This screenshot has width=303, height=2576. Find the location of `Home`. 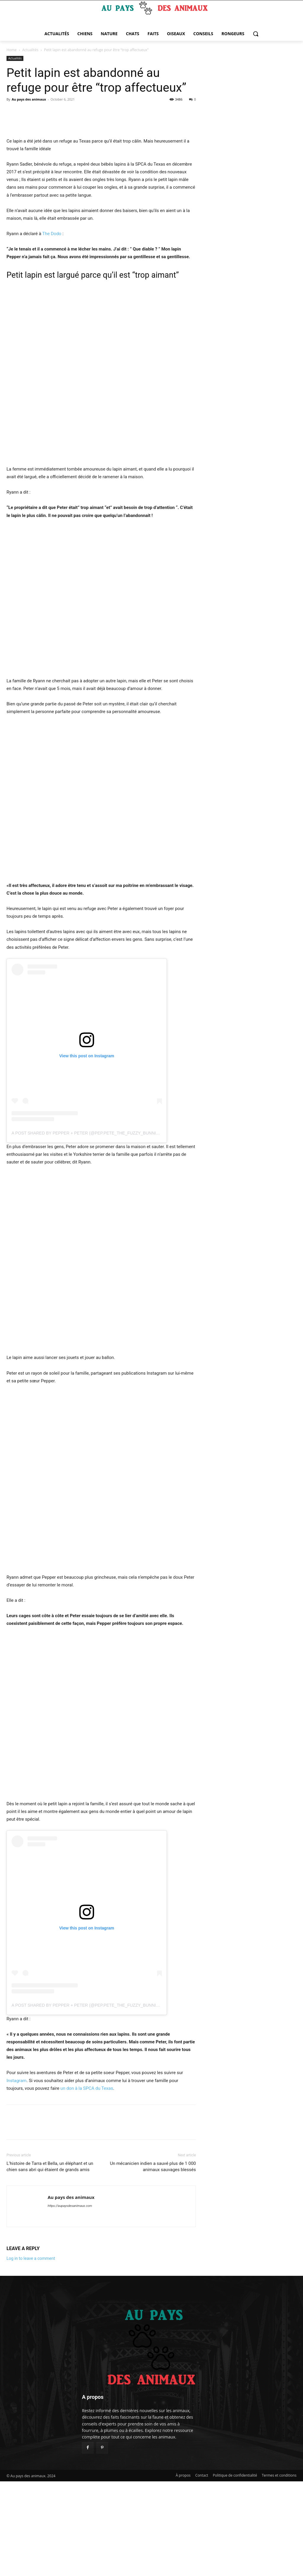

Home is located at coordinates (12, 49).